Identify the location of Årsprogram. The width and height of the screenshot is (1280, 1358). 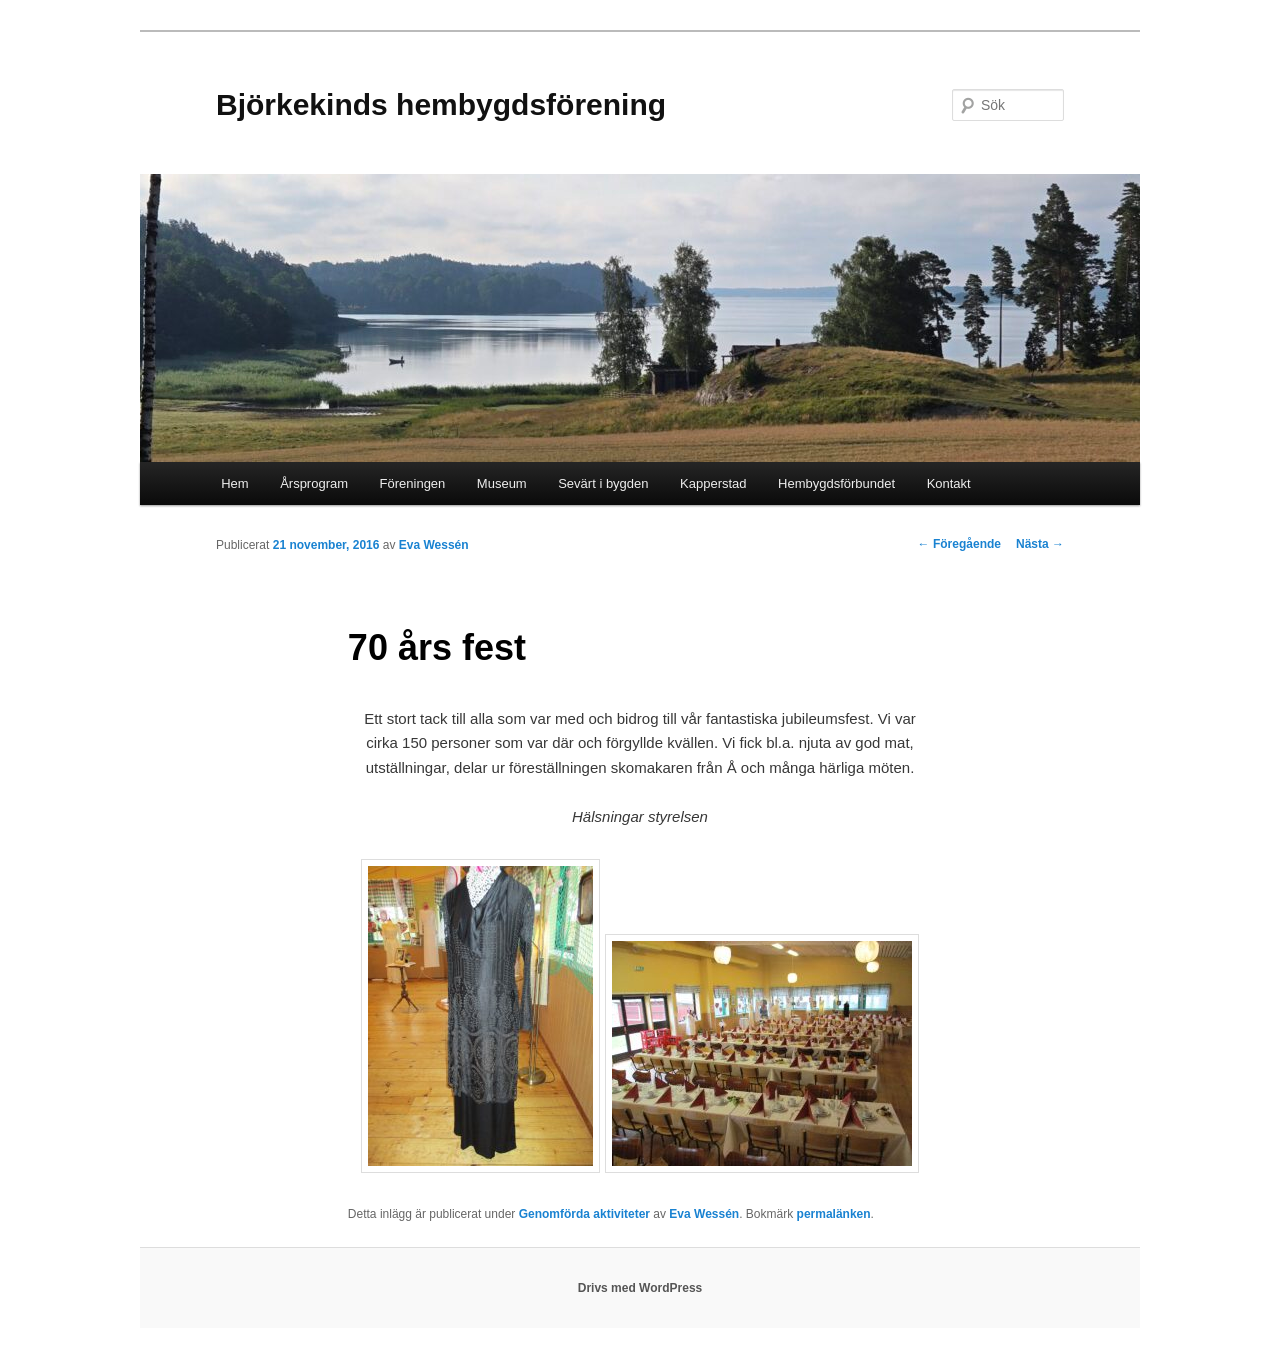
(314, 483).